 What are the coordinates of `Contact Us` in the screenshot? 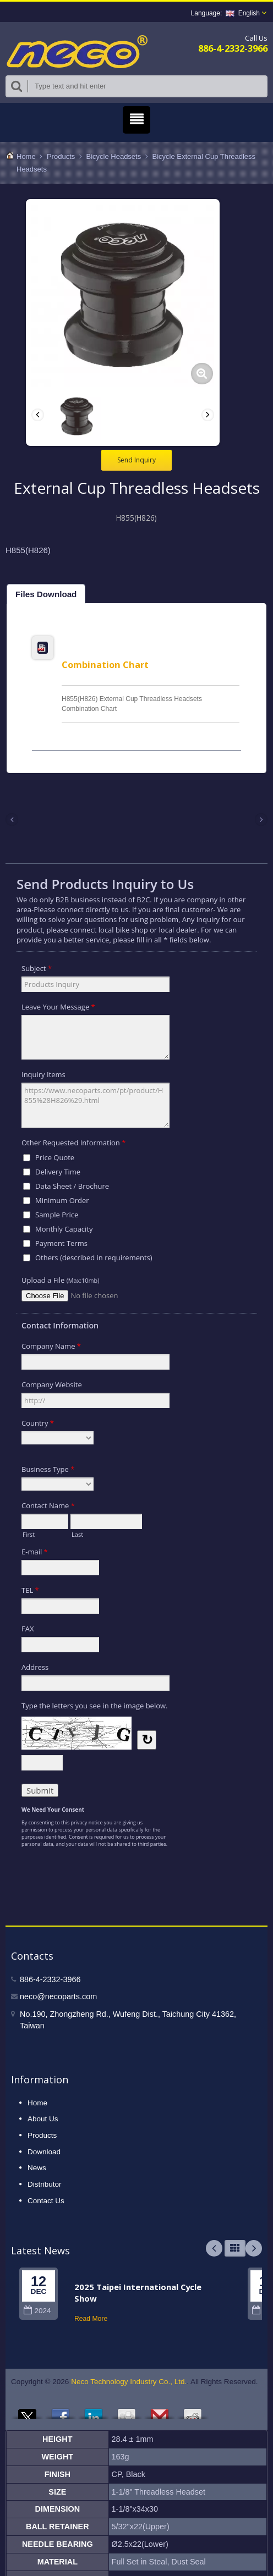 It's located at (46, 2201).